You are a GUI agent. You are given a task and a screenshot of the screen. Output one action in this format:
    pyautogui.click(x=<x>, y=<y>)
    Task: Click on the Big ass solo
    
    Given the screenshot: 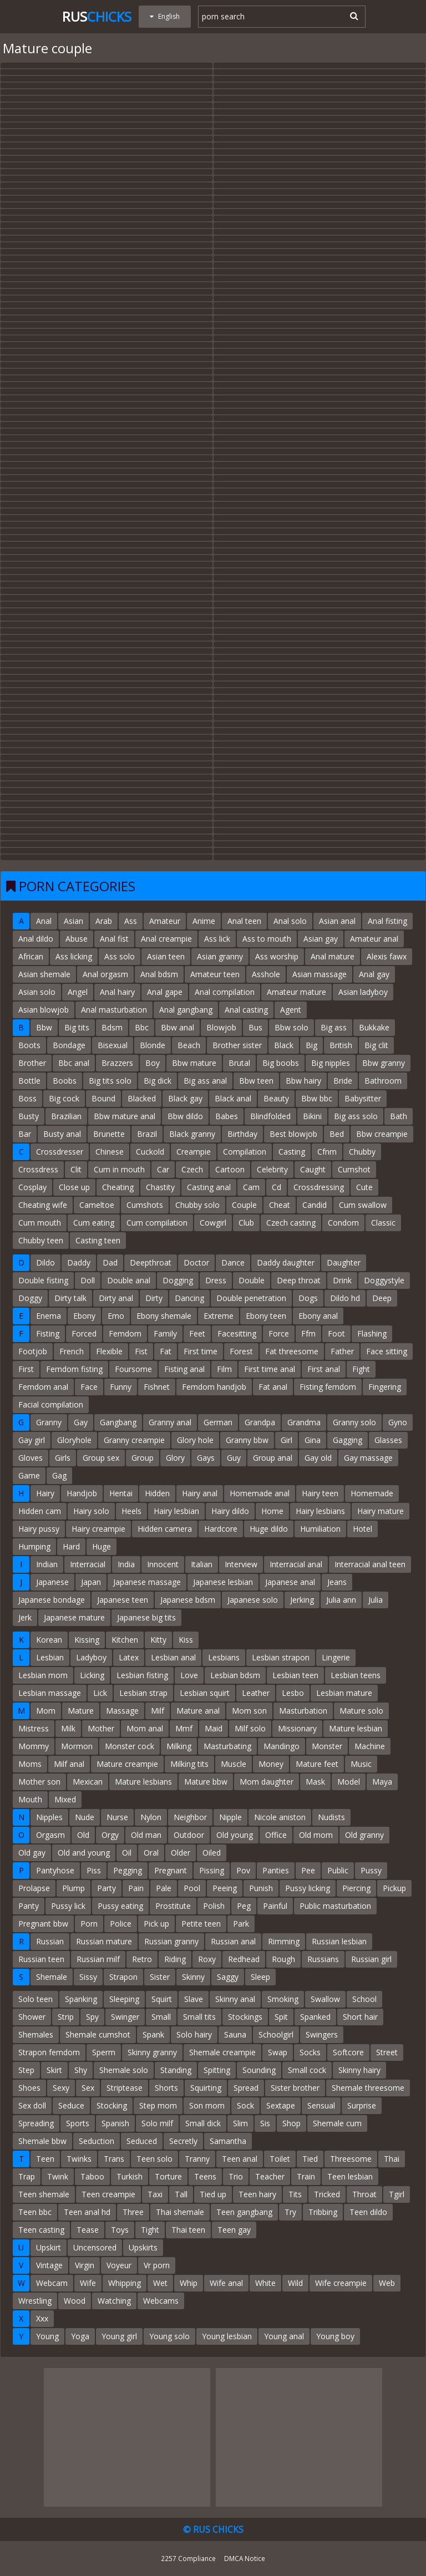 What is the action you would take?
    pyautogui.click(x=356, y=1116)
    